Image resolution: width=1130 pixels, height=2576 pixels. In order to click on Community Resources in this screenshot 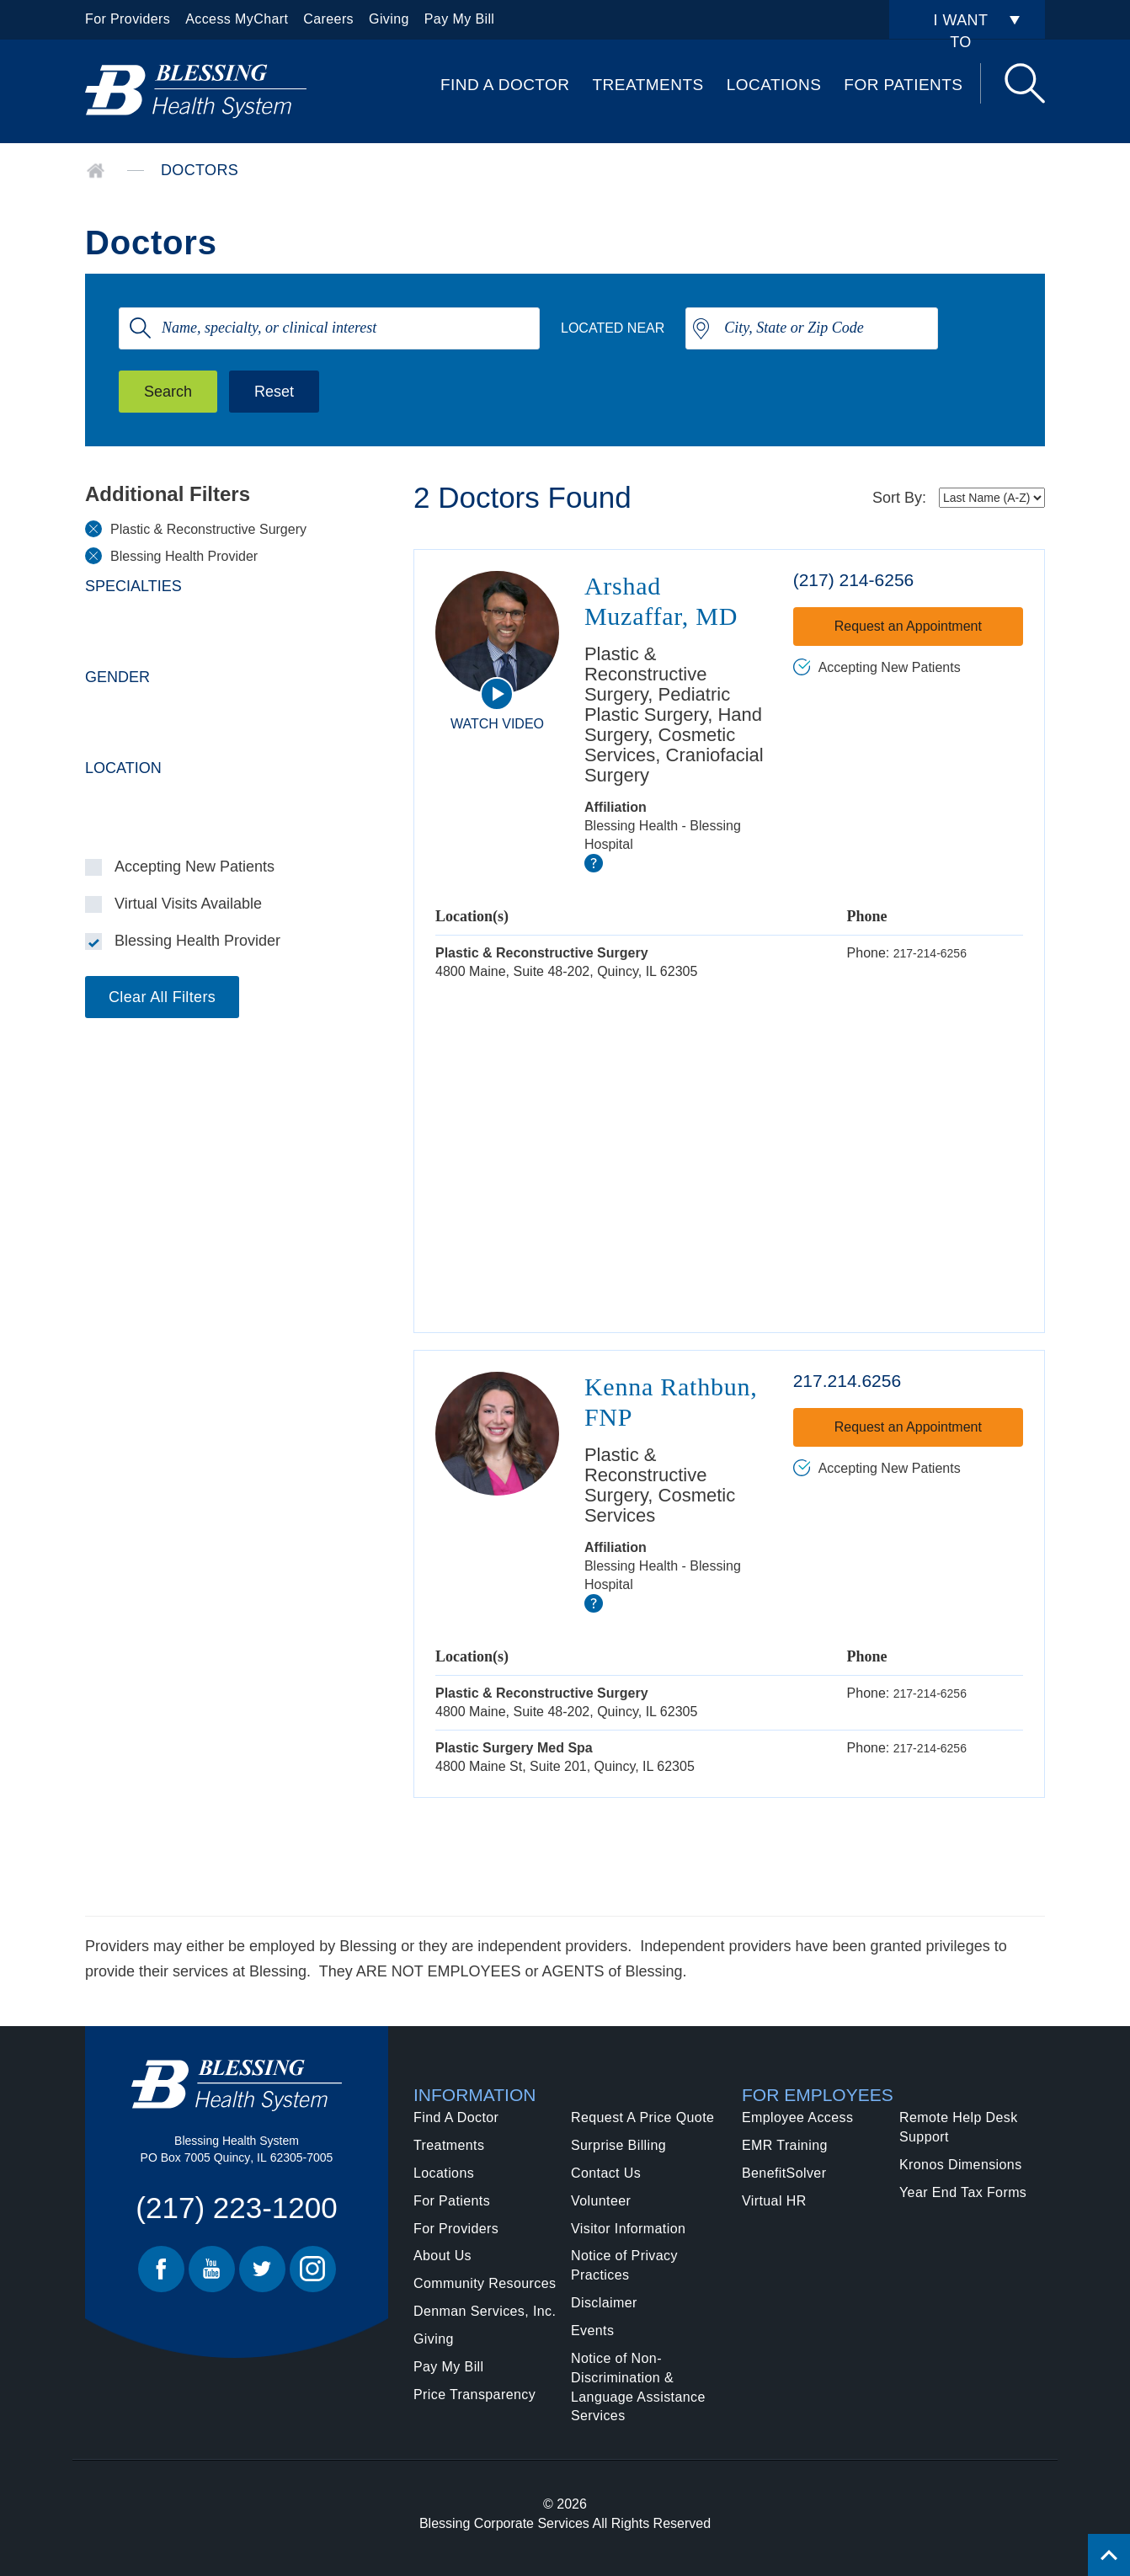, I will do `click(484, 2283)`.